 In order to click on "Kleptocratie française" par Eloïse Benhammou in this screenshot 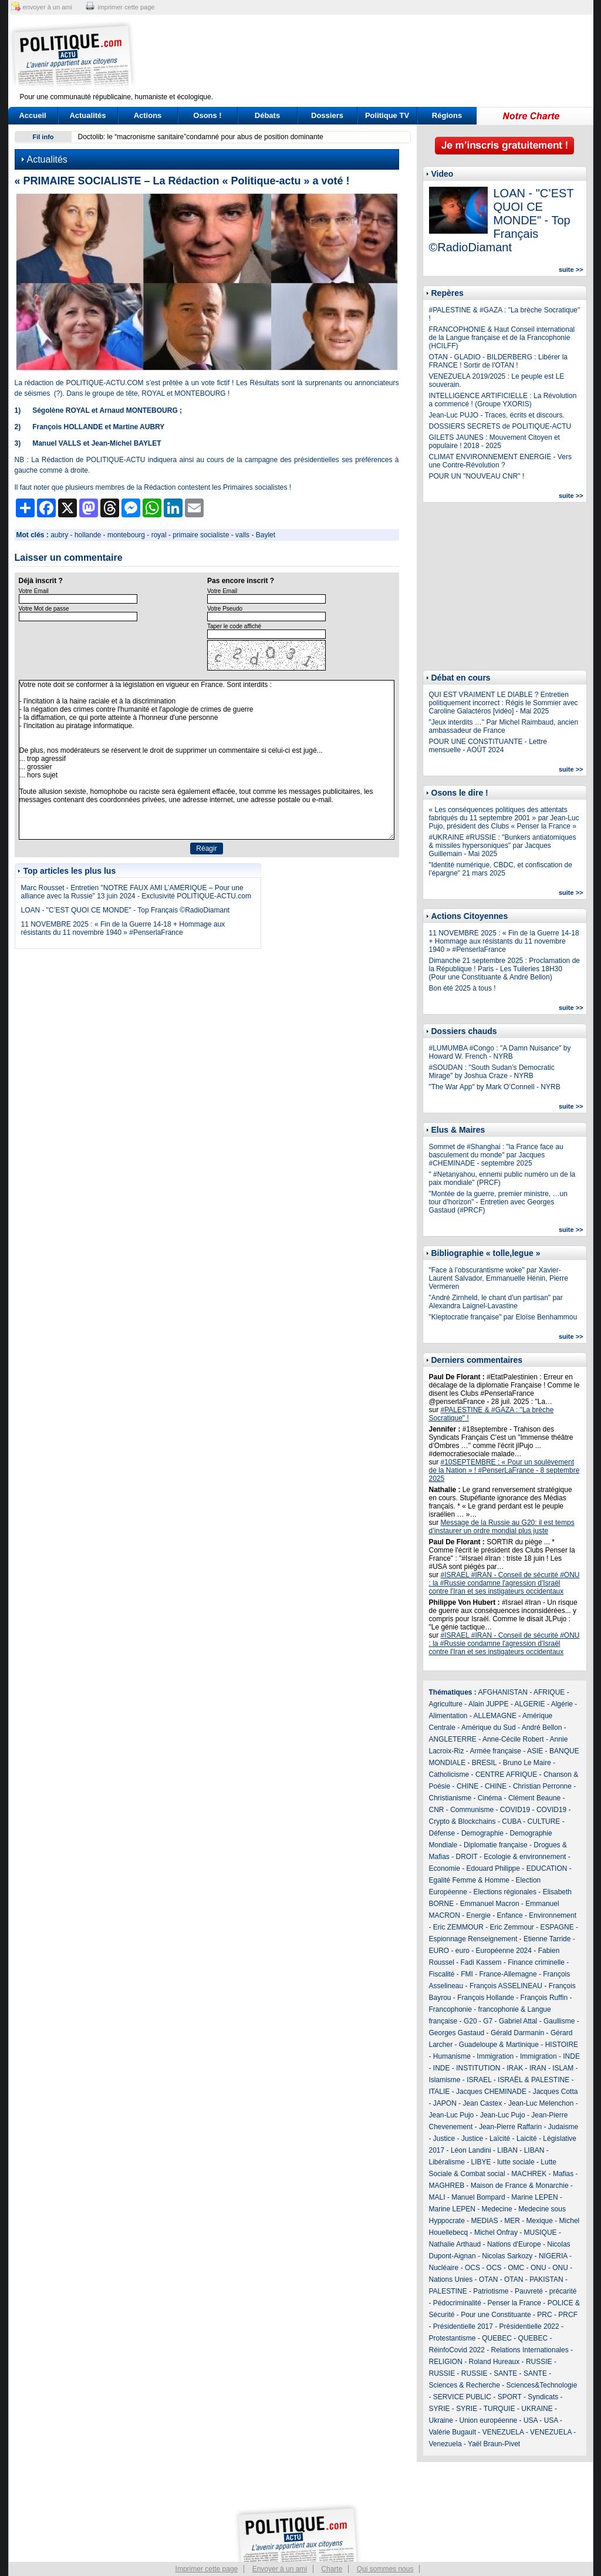, I will do `click(503, 1317)`.